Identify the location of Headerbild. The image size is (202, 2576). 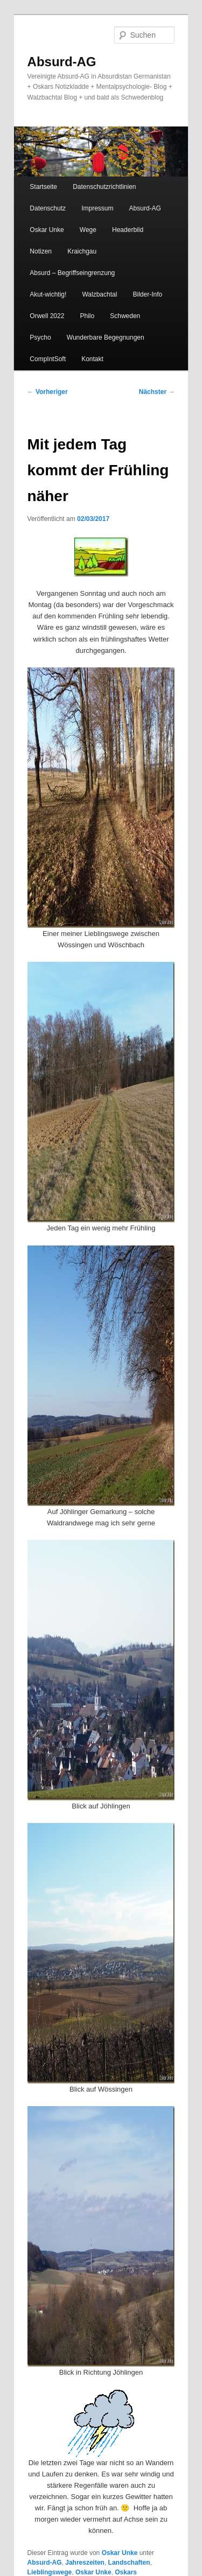
(127, 230).